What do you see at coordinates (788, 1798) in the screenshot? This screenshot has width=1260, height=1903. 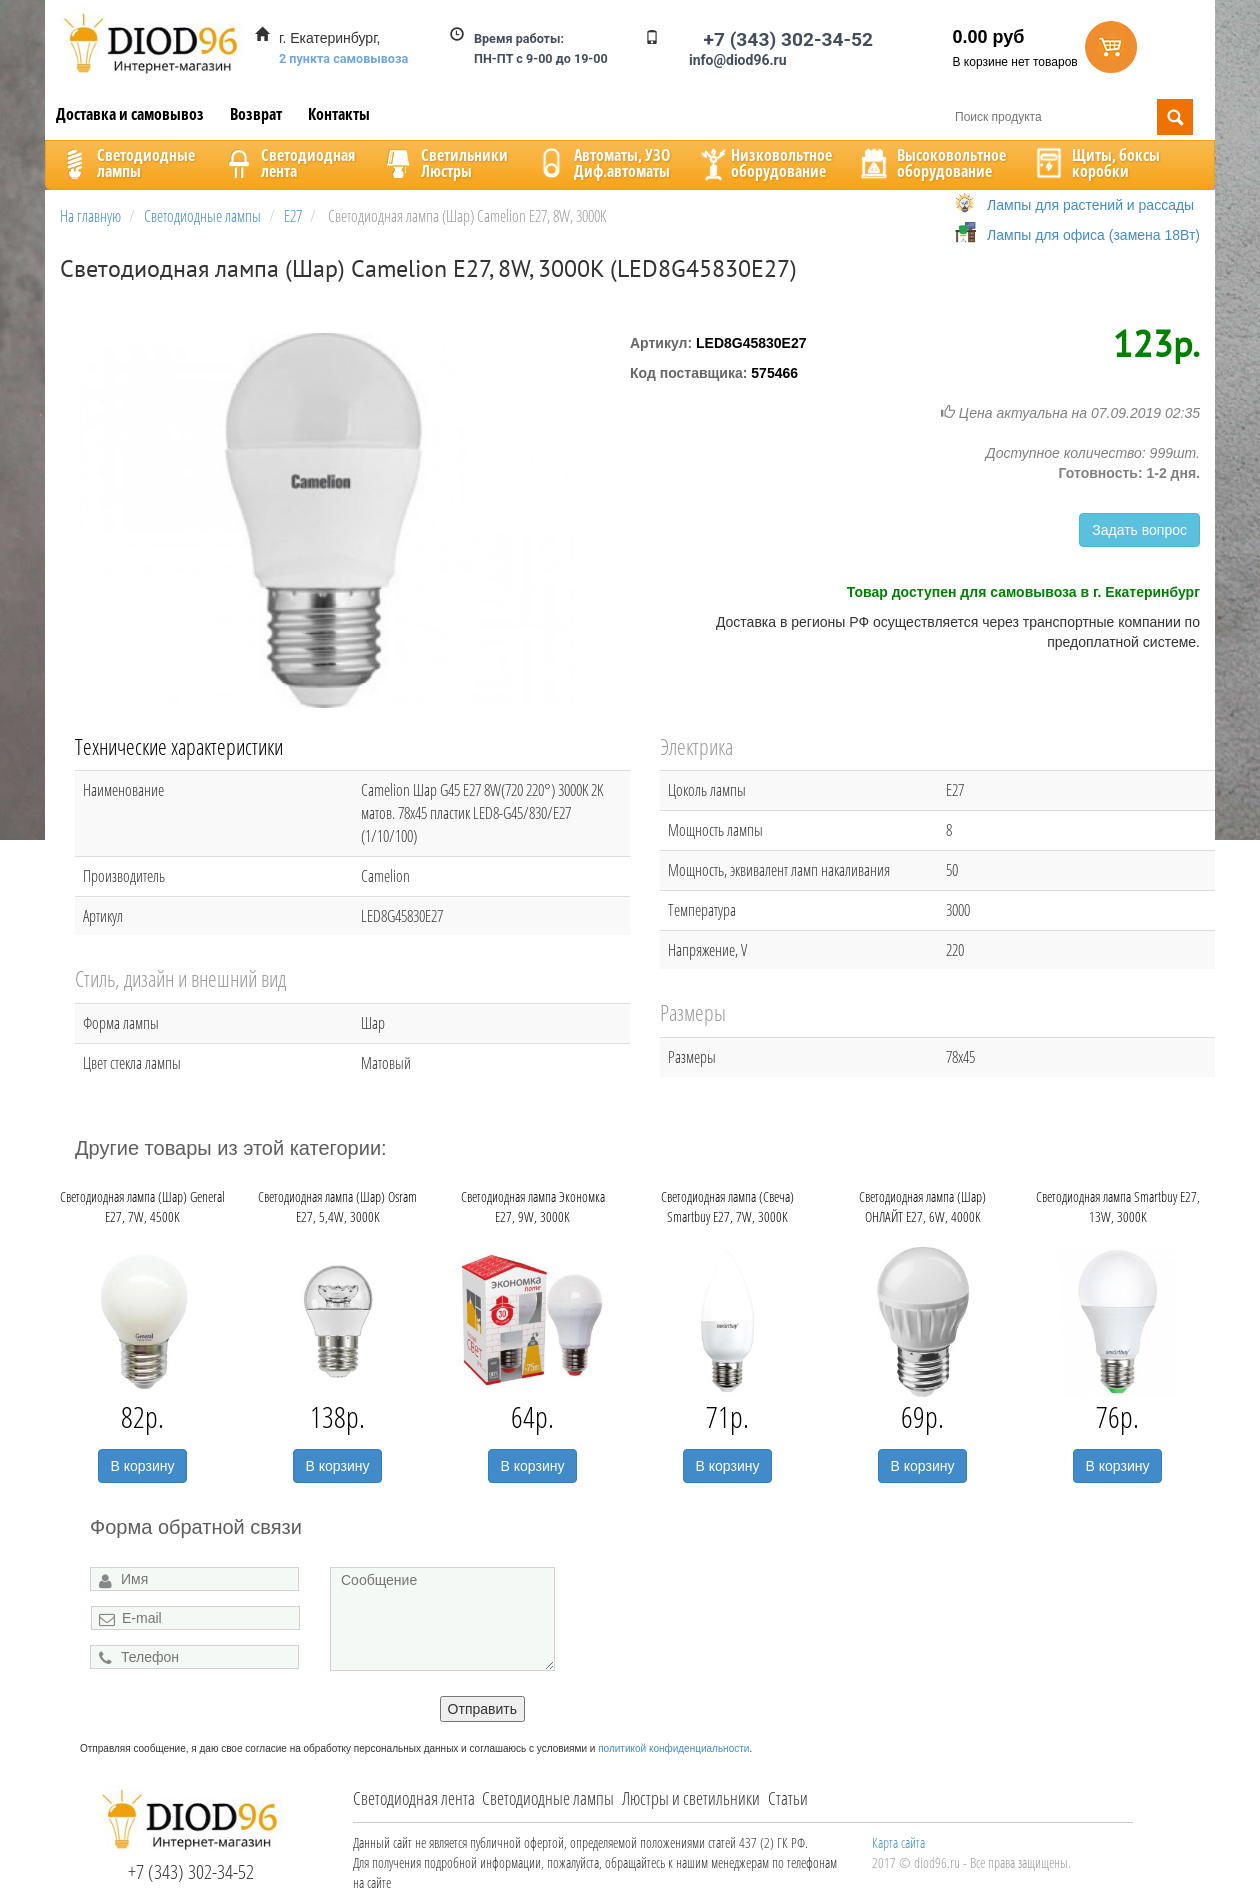 I see `Статьи` at bounding box center [788, 1798].